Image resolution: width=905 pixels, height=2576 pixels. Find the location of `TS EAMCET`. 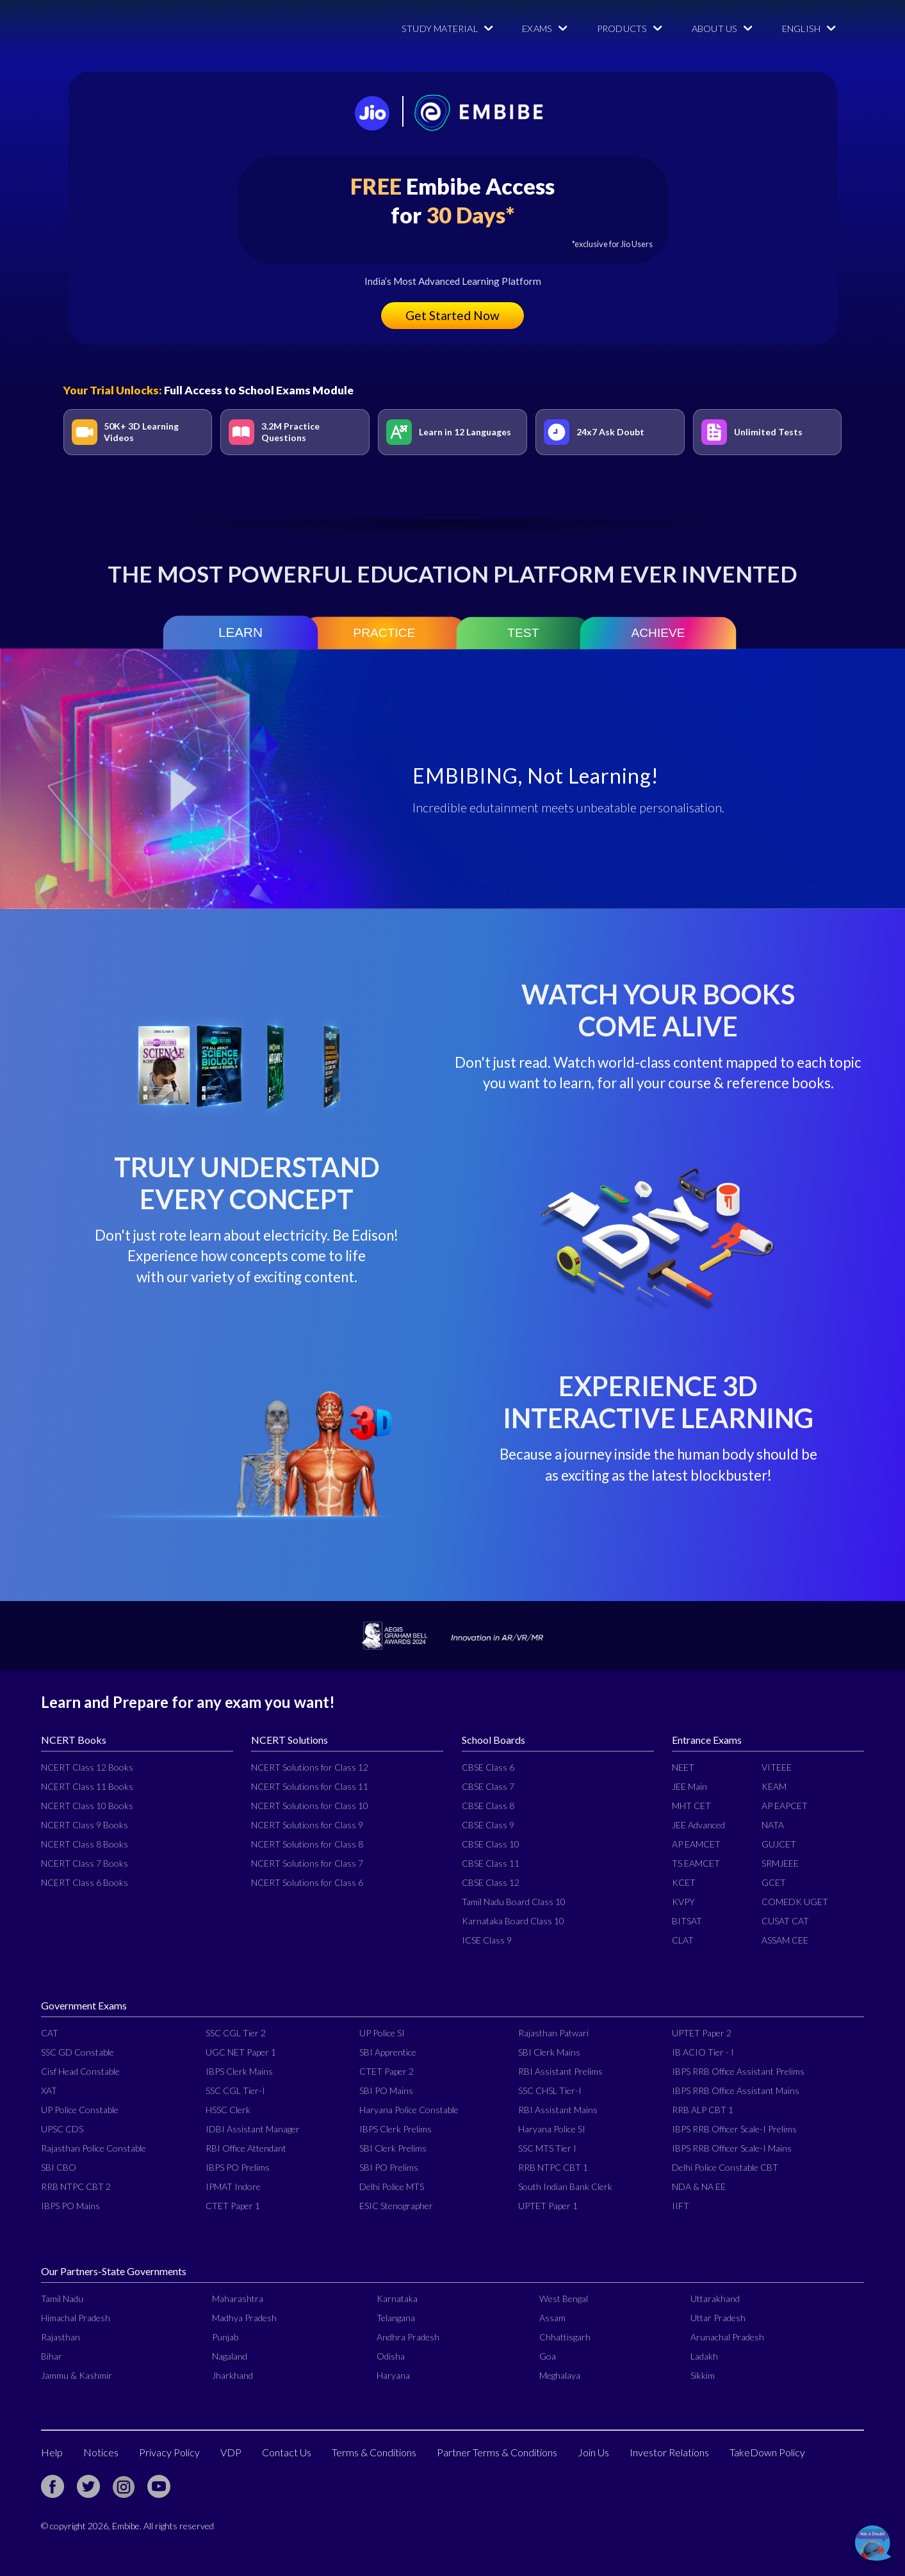

TS EAMCET is located at coordinates (696, 1863).